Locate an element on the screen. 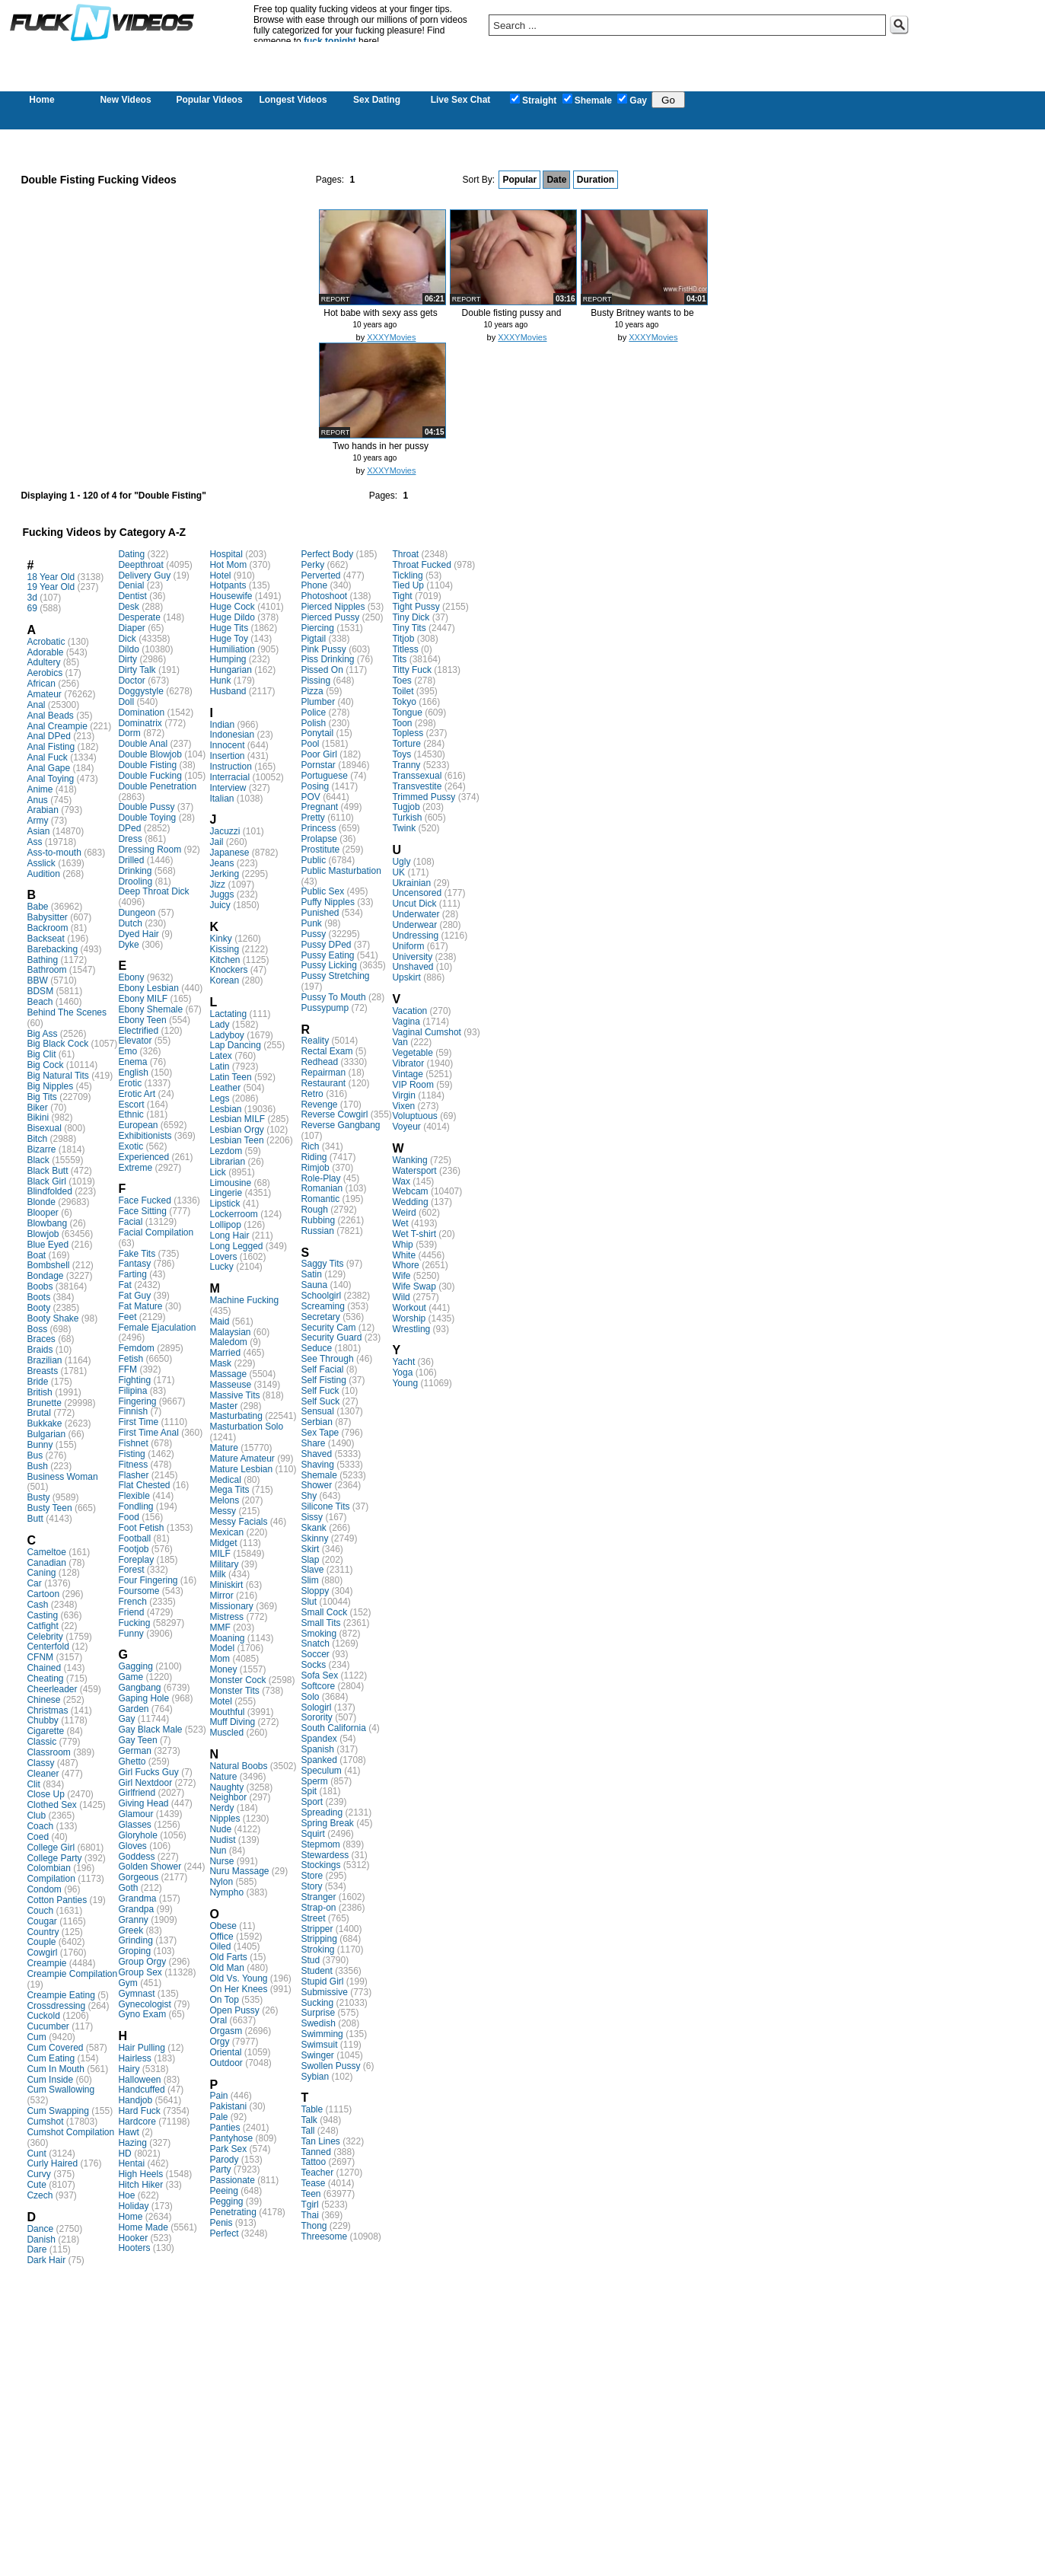 This screenshot has width=1045, height=2576. Double Pussy is located at coordinates (146, 807).